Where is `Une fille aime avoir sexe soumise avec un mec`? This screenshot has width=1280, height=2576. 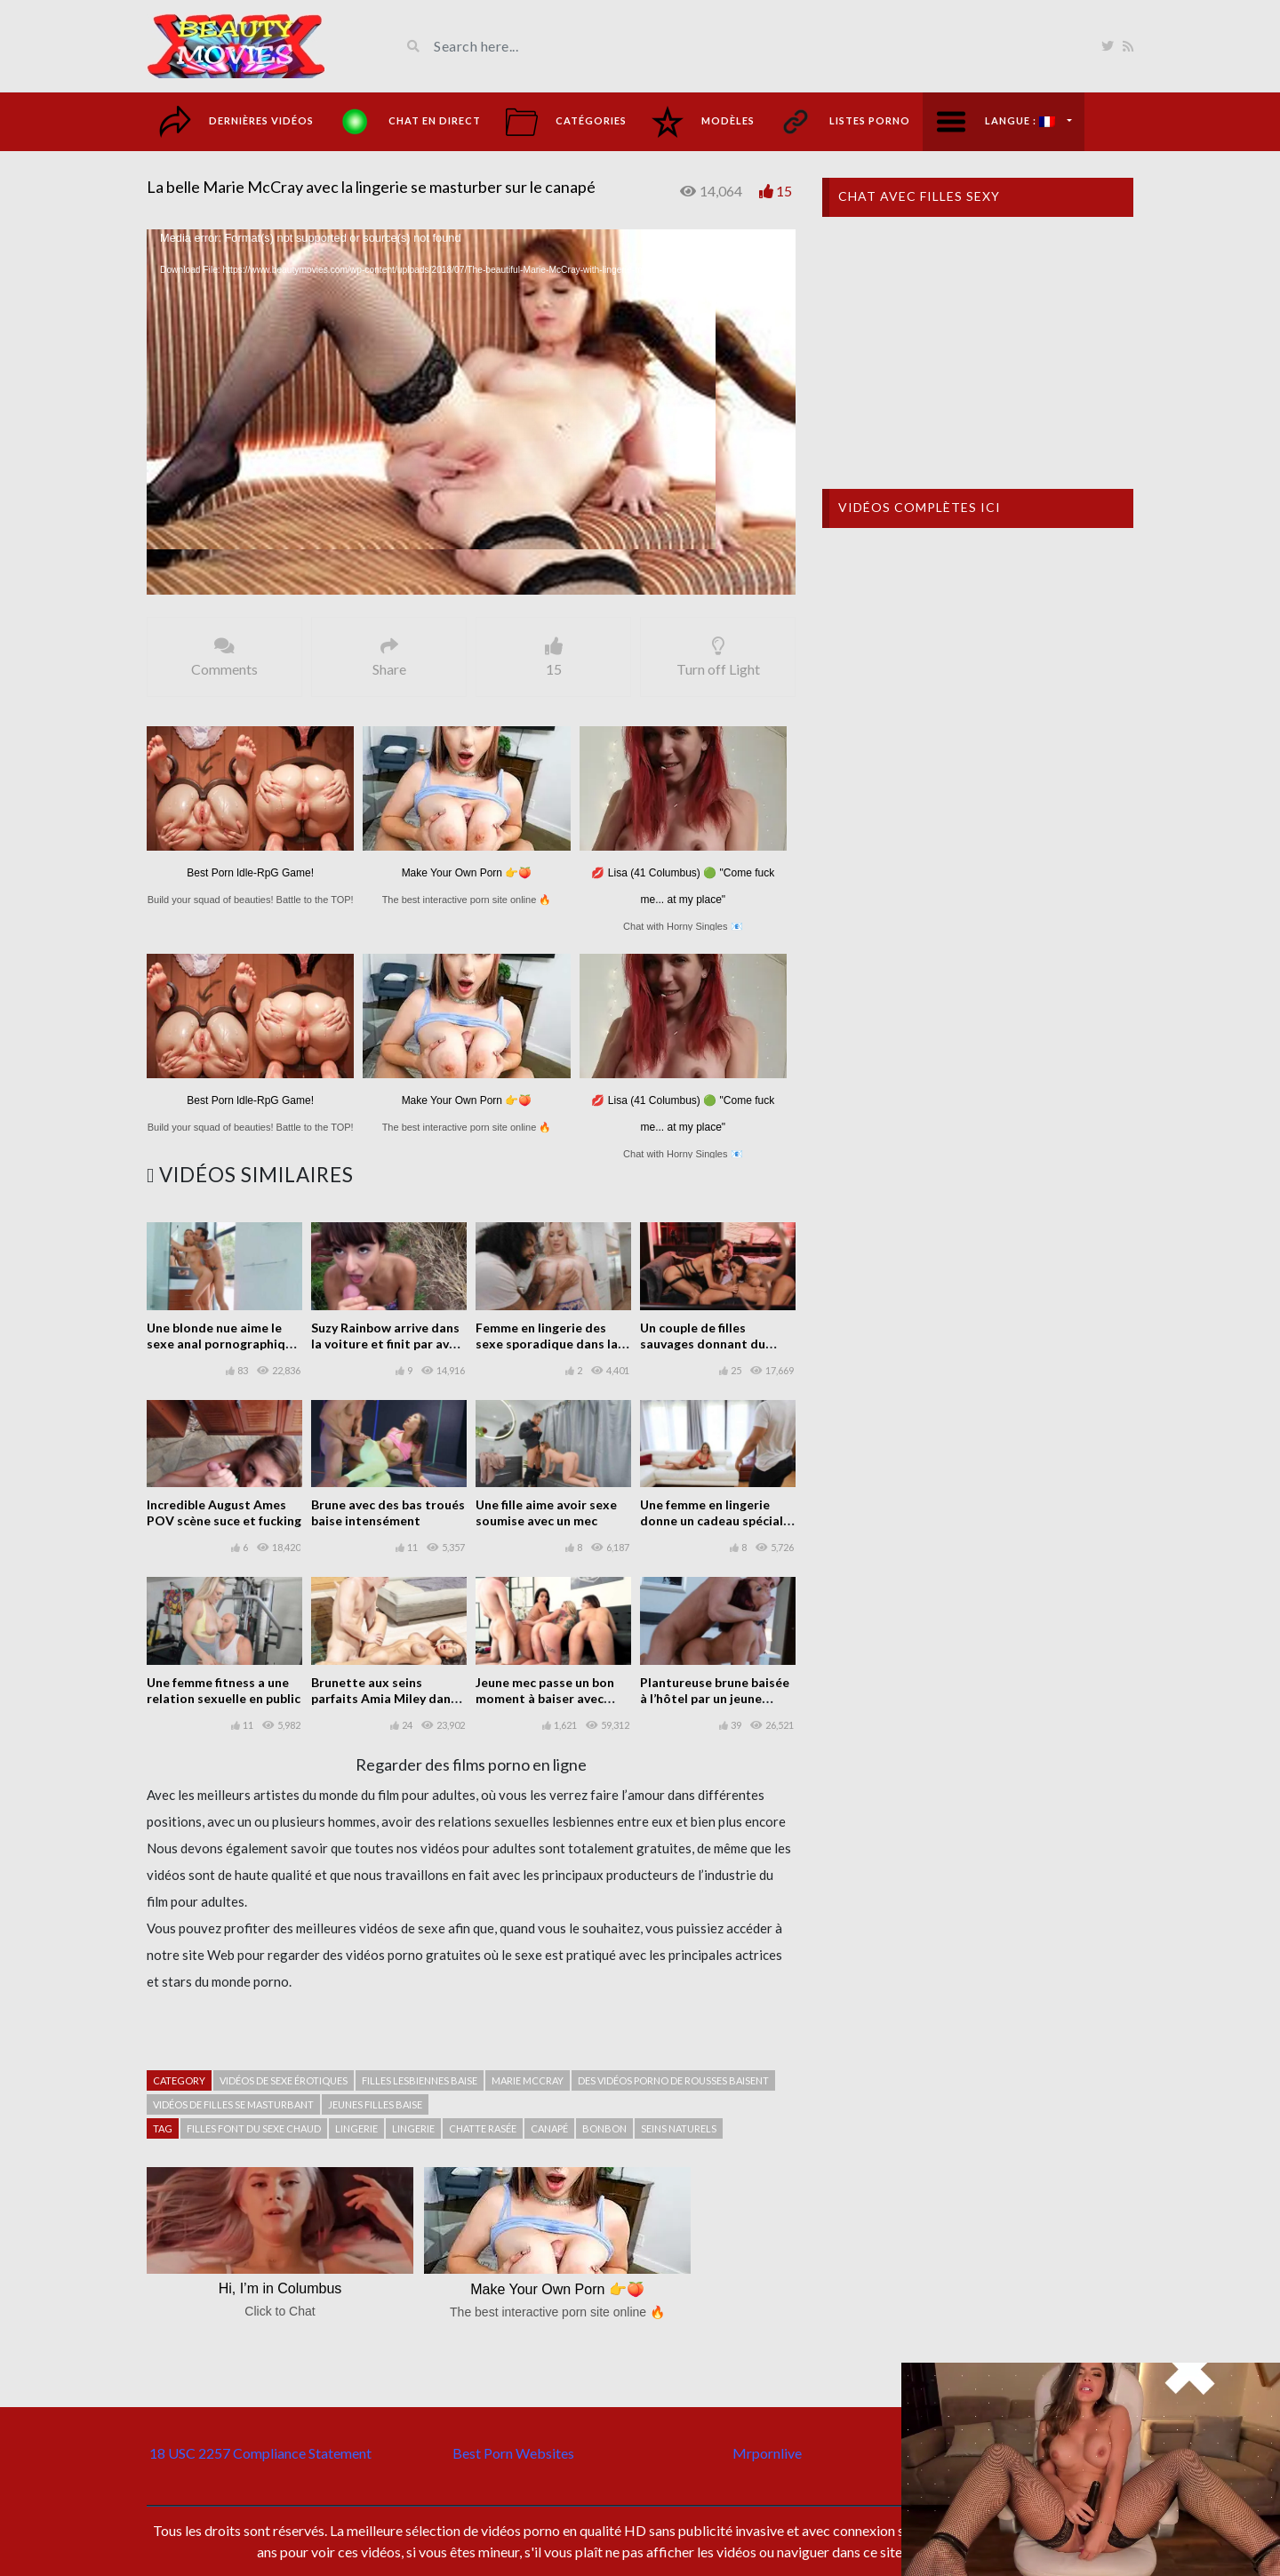 Une fille aime avoir sexe soumise avec un mec is located at coordinates (546, 1512).